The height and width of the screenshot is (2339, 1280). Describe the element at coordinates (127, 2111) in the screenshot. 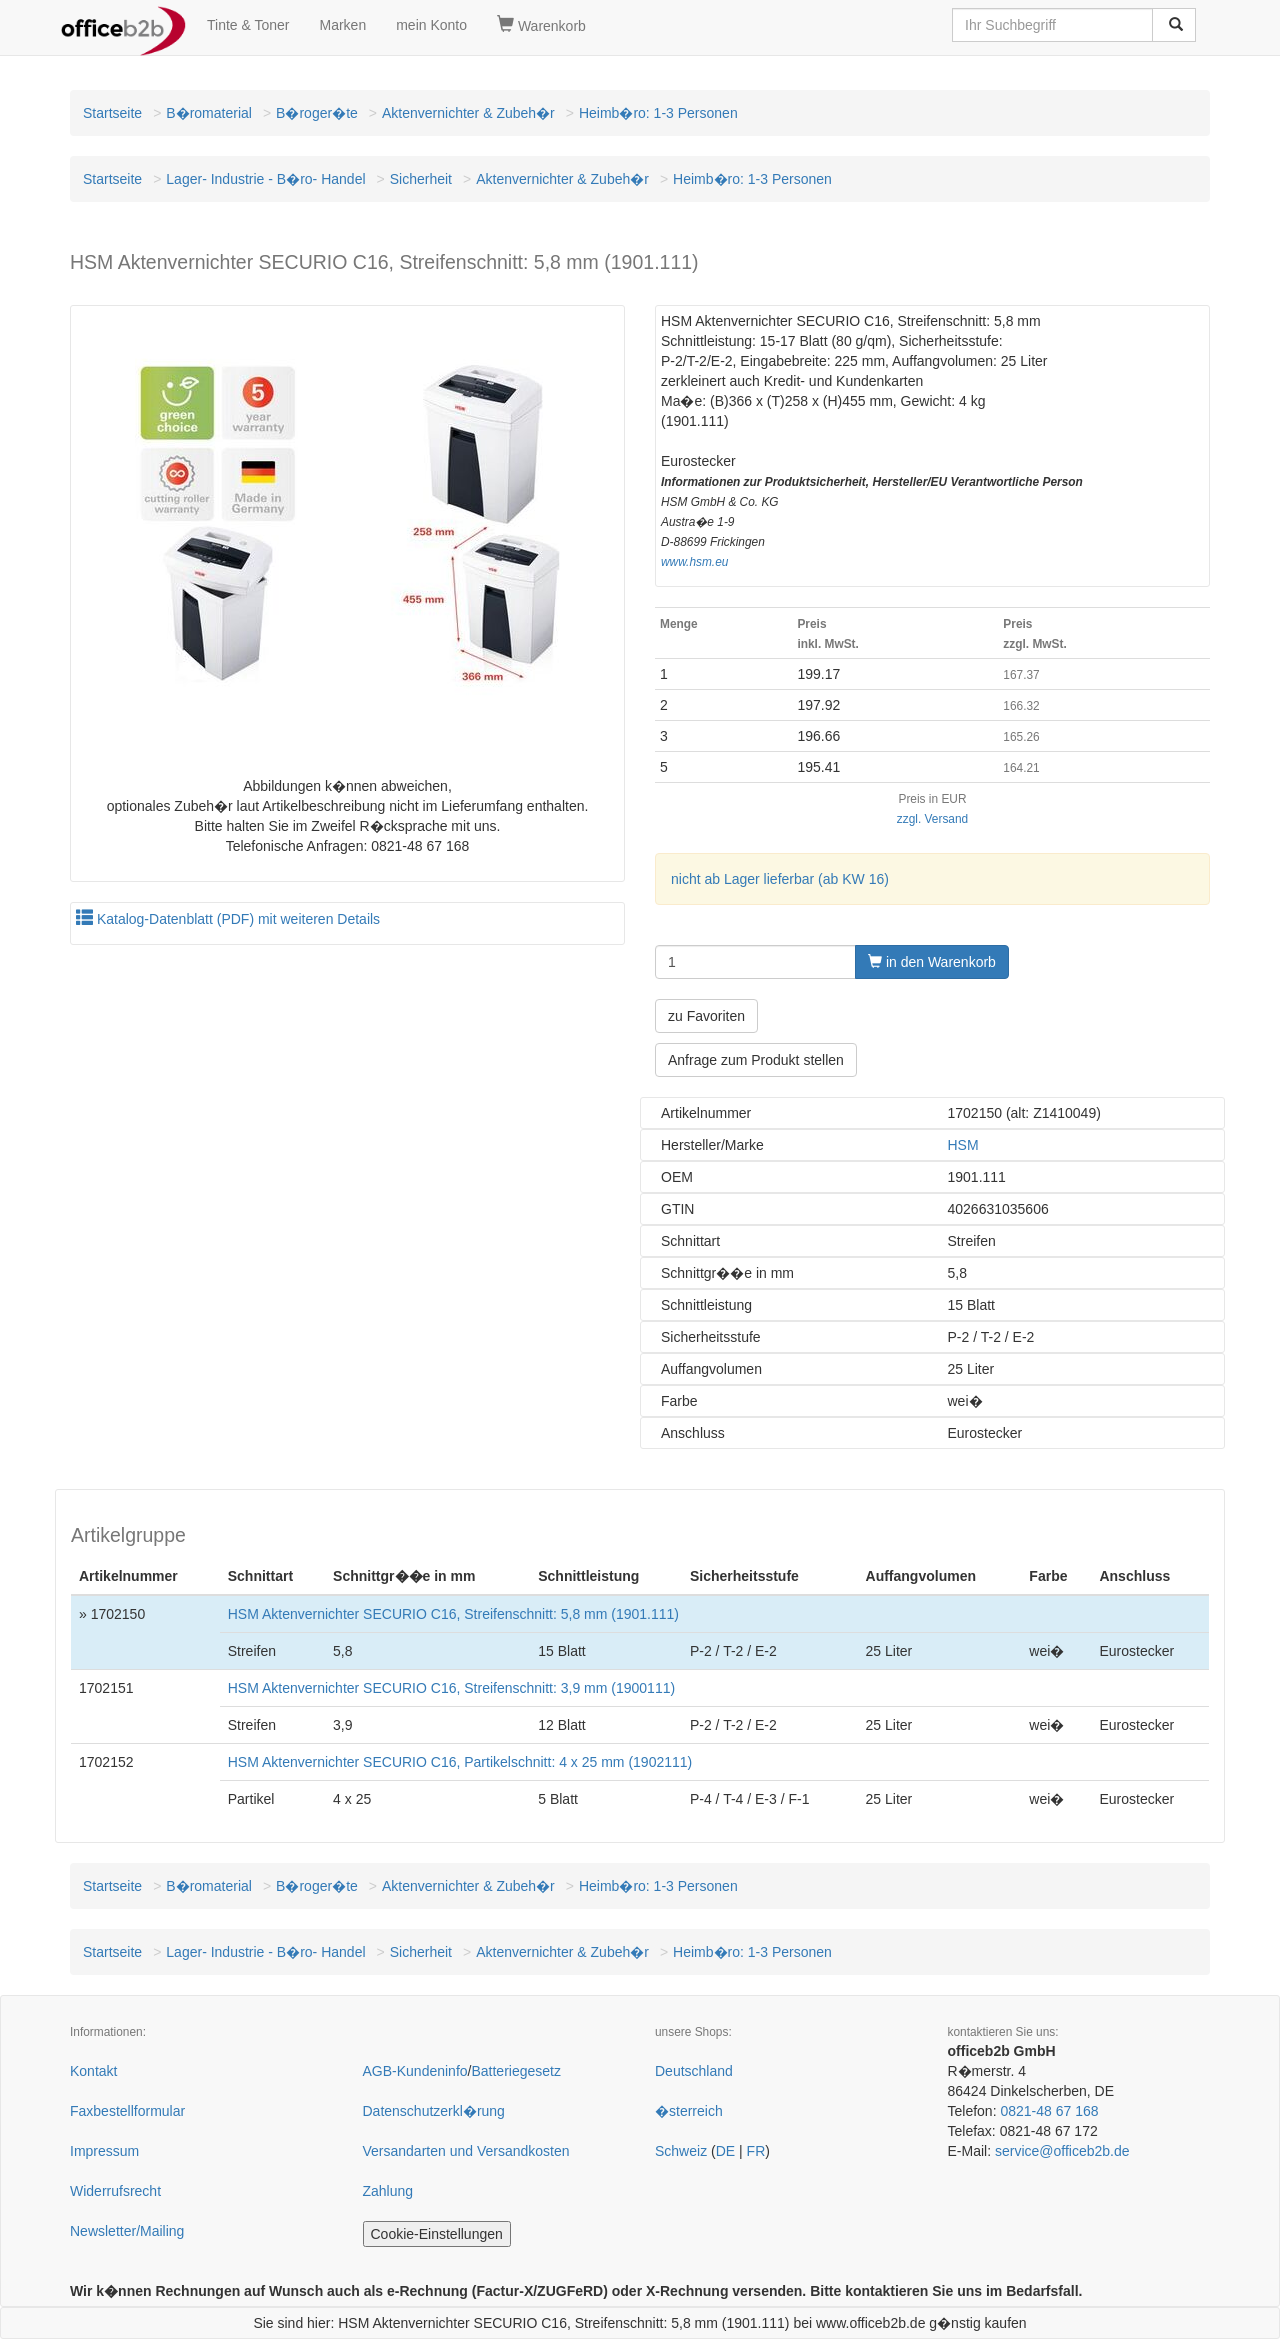

I see `Faxbestellformular` at that location.